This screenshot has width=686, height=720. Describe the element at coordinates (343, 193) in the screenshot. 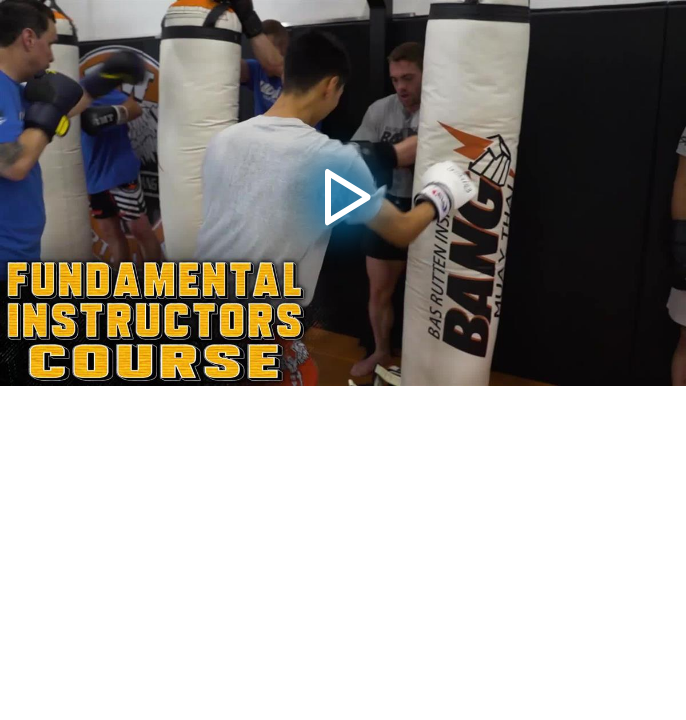

I see `[application]` at that location.